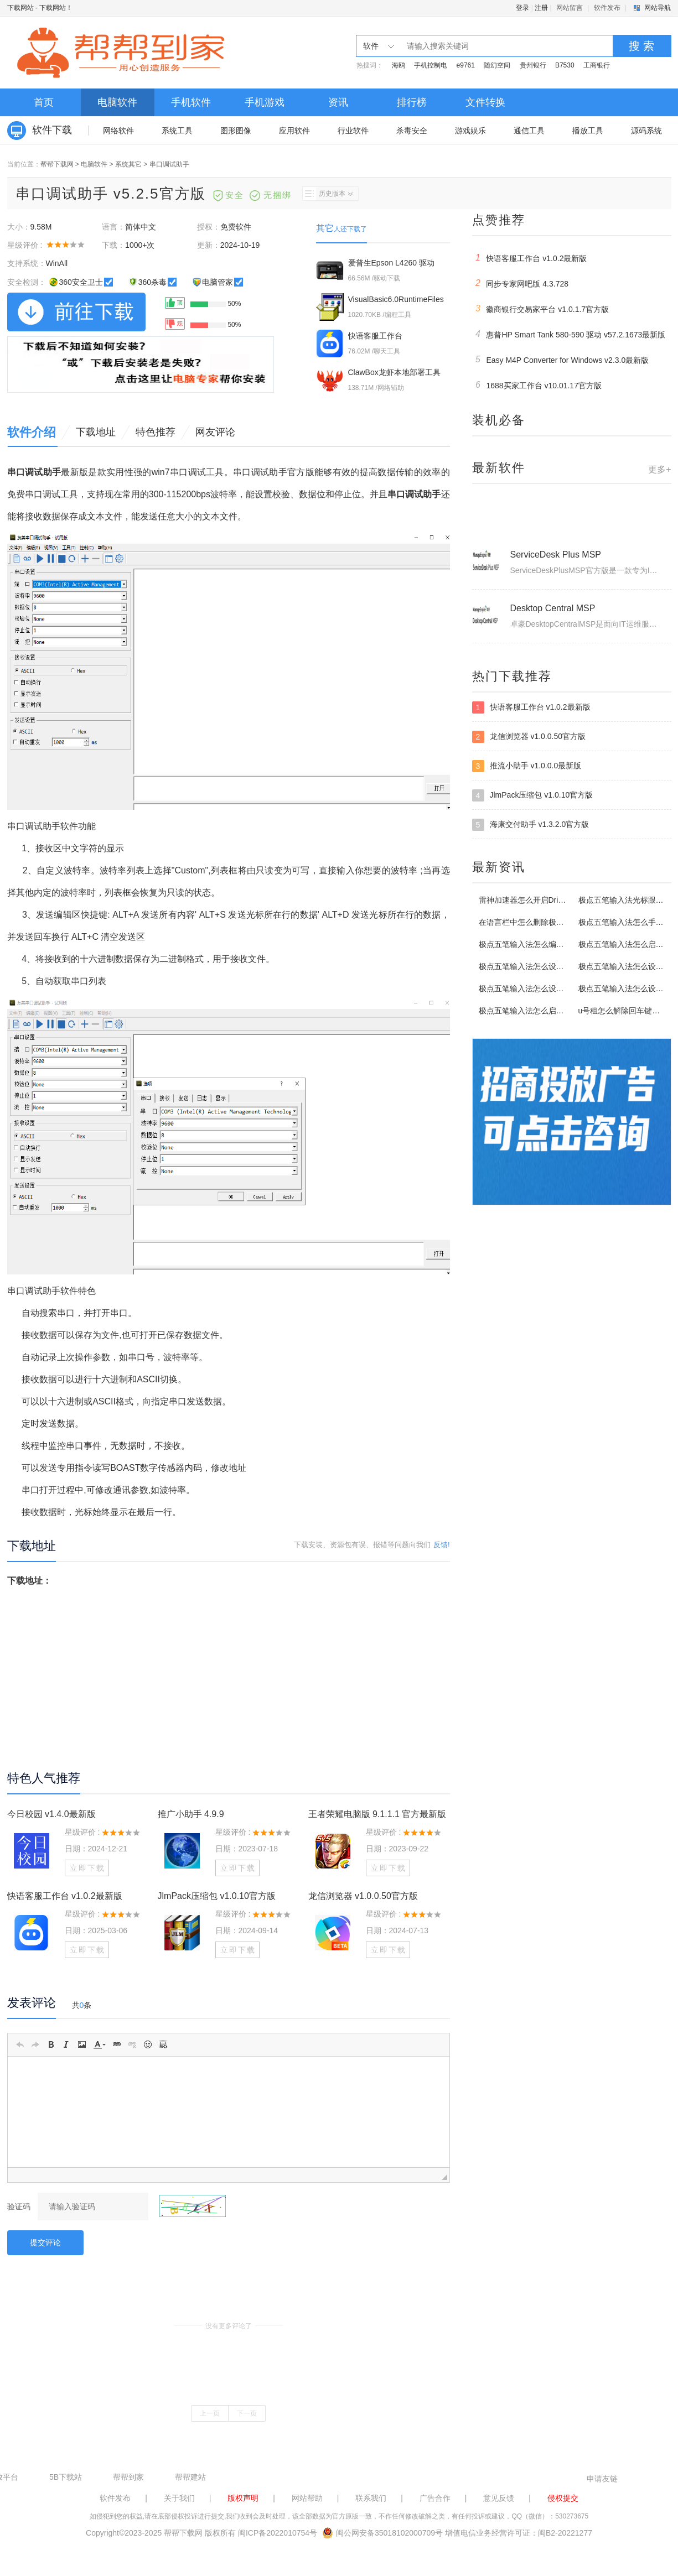 The width and height of the screenshot is (678, 2576). I want to click on 1688买家工作台 v10.01.17官方版, so click(537, 385).